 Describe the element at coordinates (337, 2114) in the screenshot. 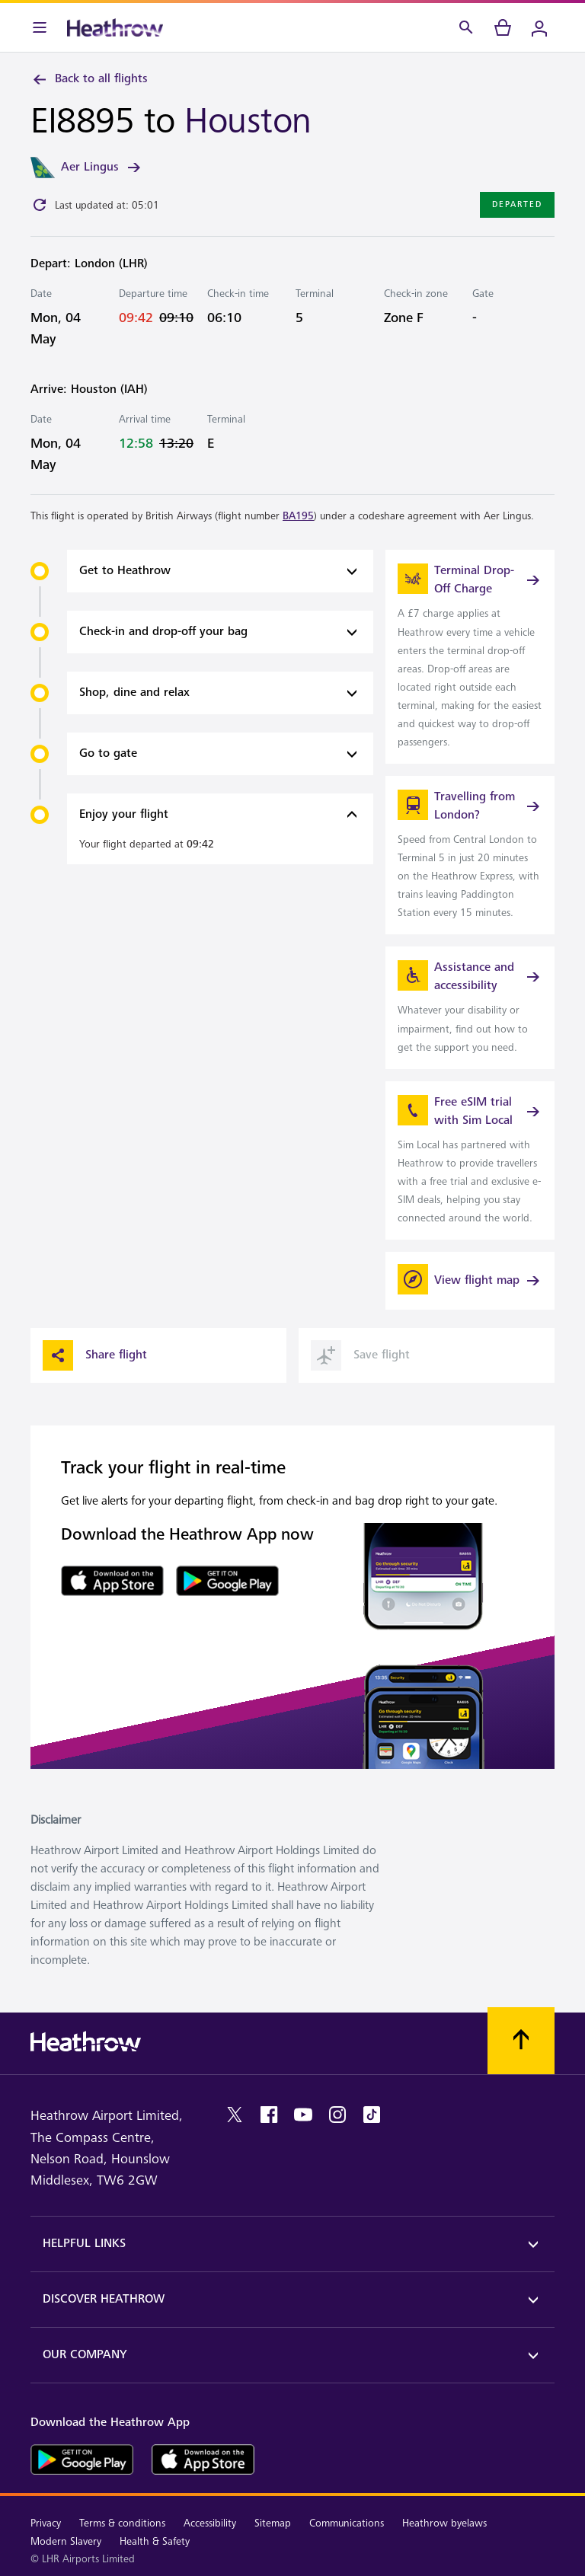

I see `[instagram]` at that location.